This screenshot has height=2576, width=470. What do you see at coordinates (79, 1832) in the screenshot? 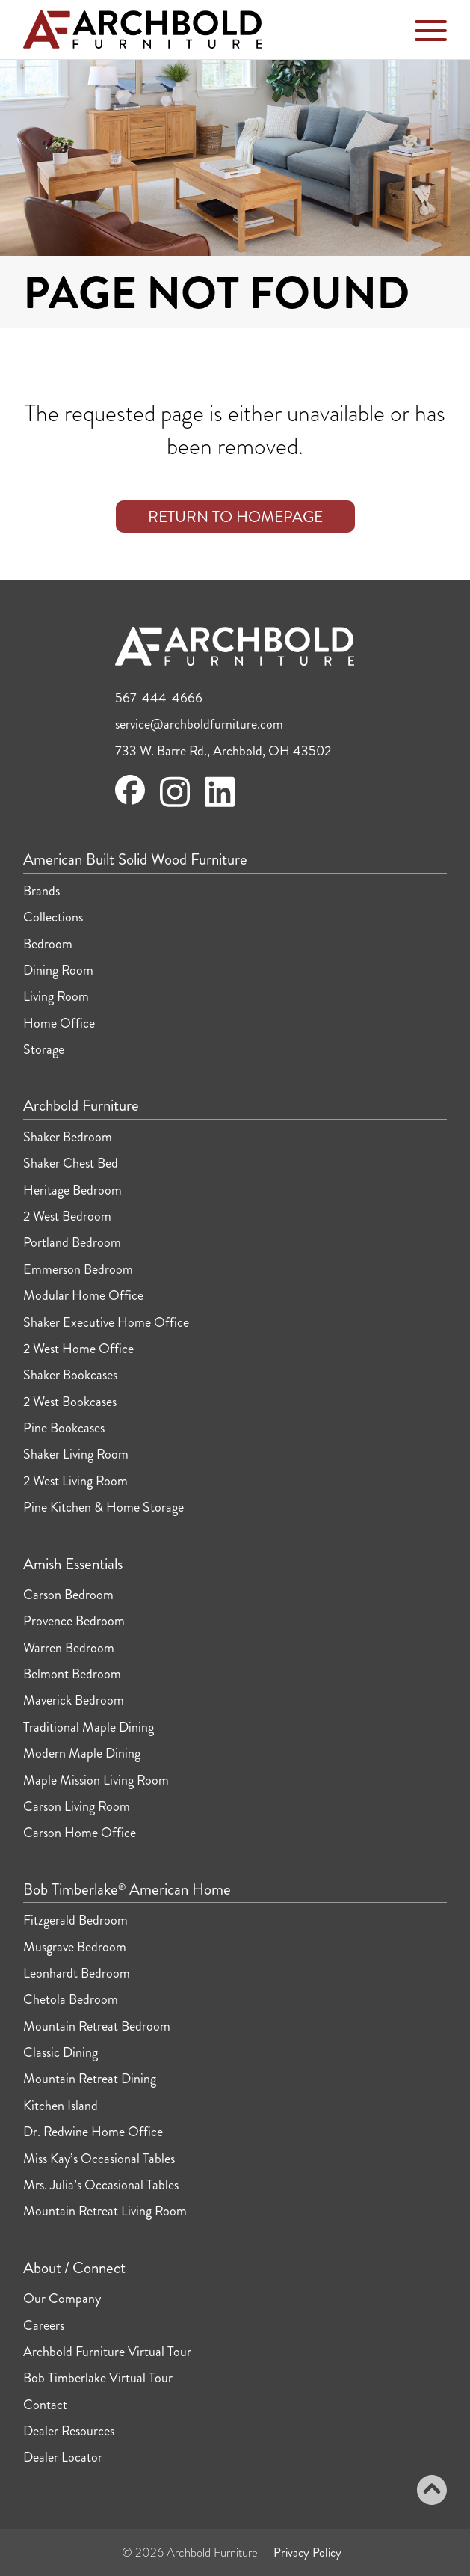
I see `Carson Home Office` at bounding box center [79, 1832].